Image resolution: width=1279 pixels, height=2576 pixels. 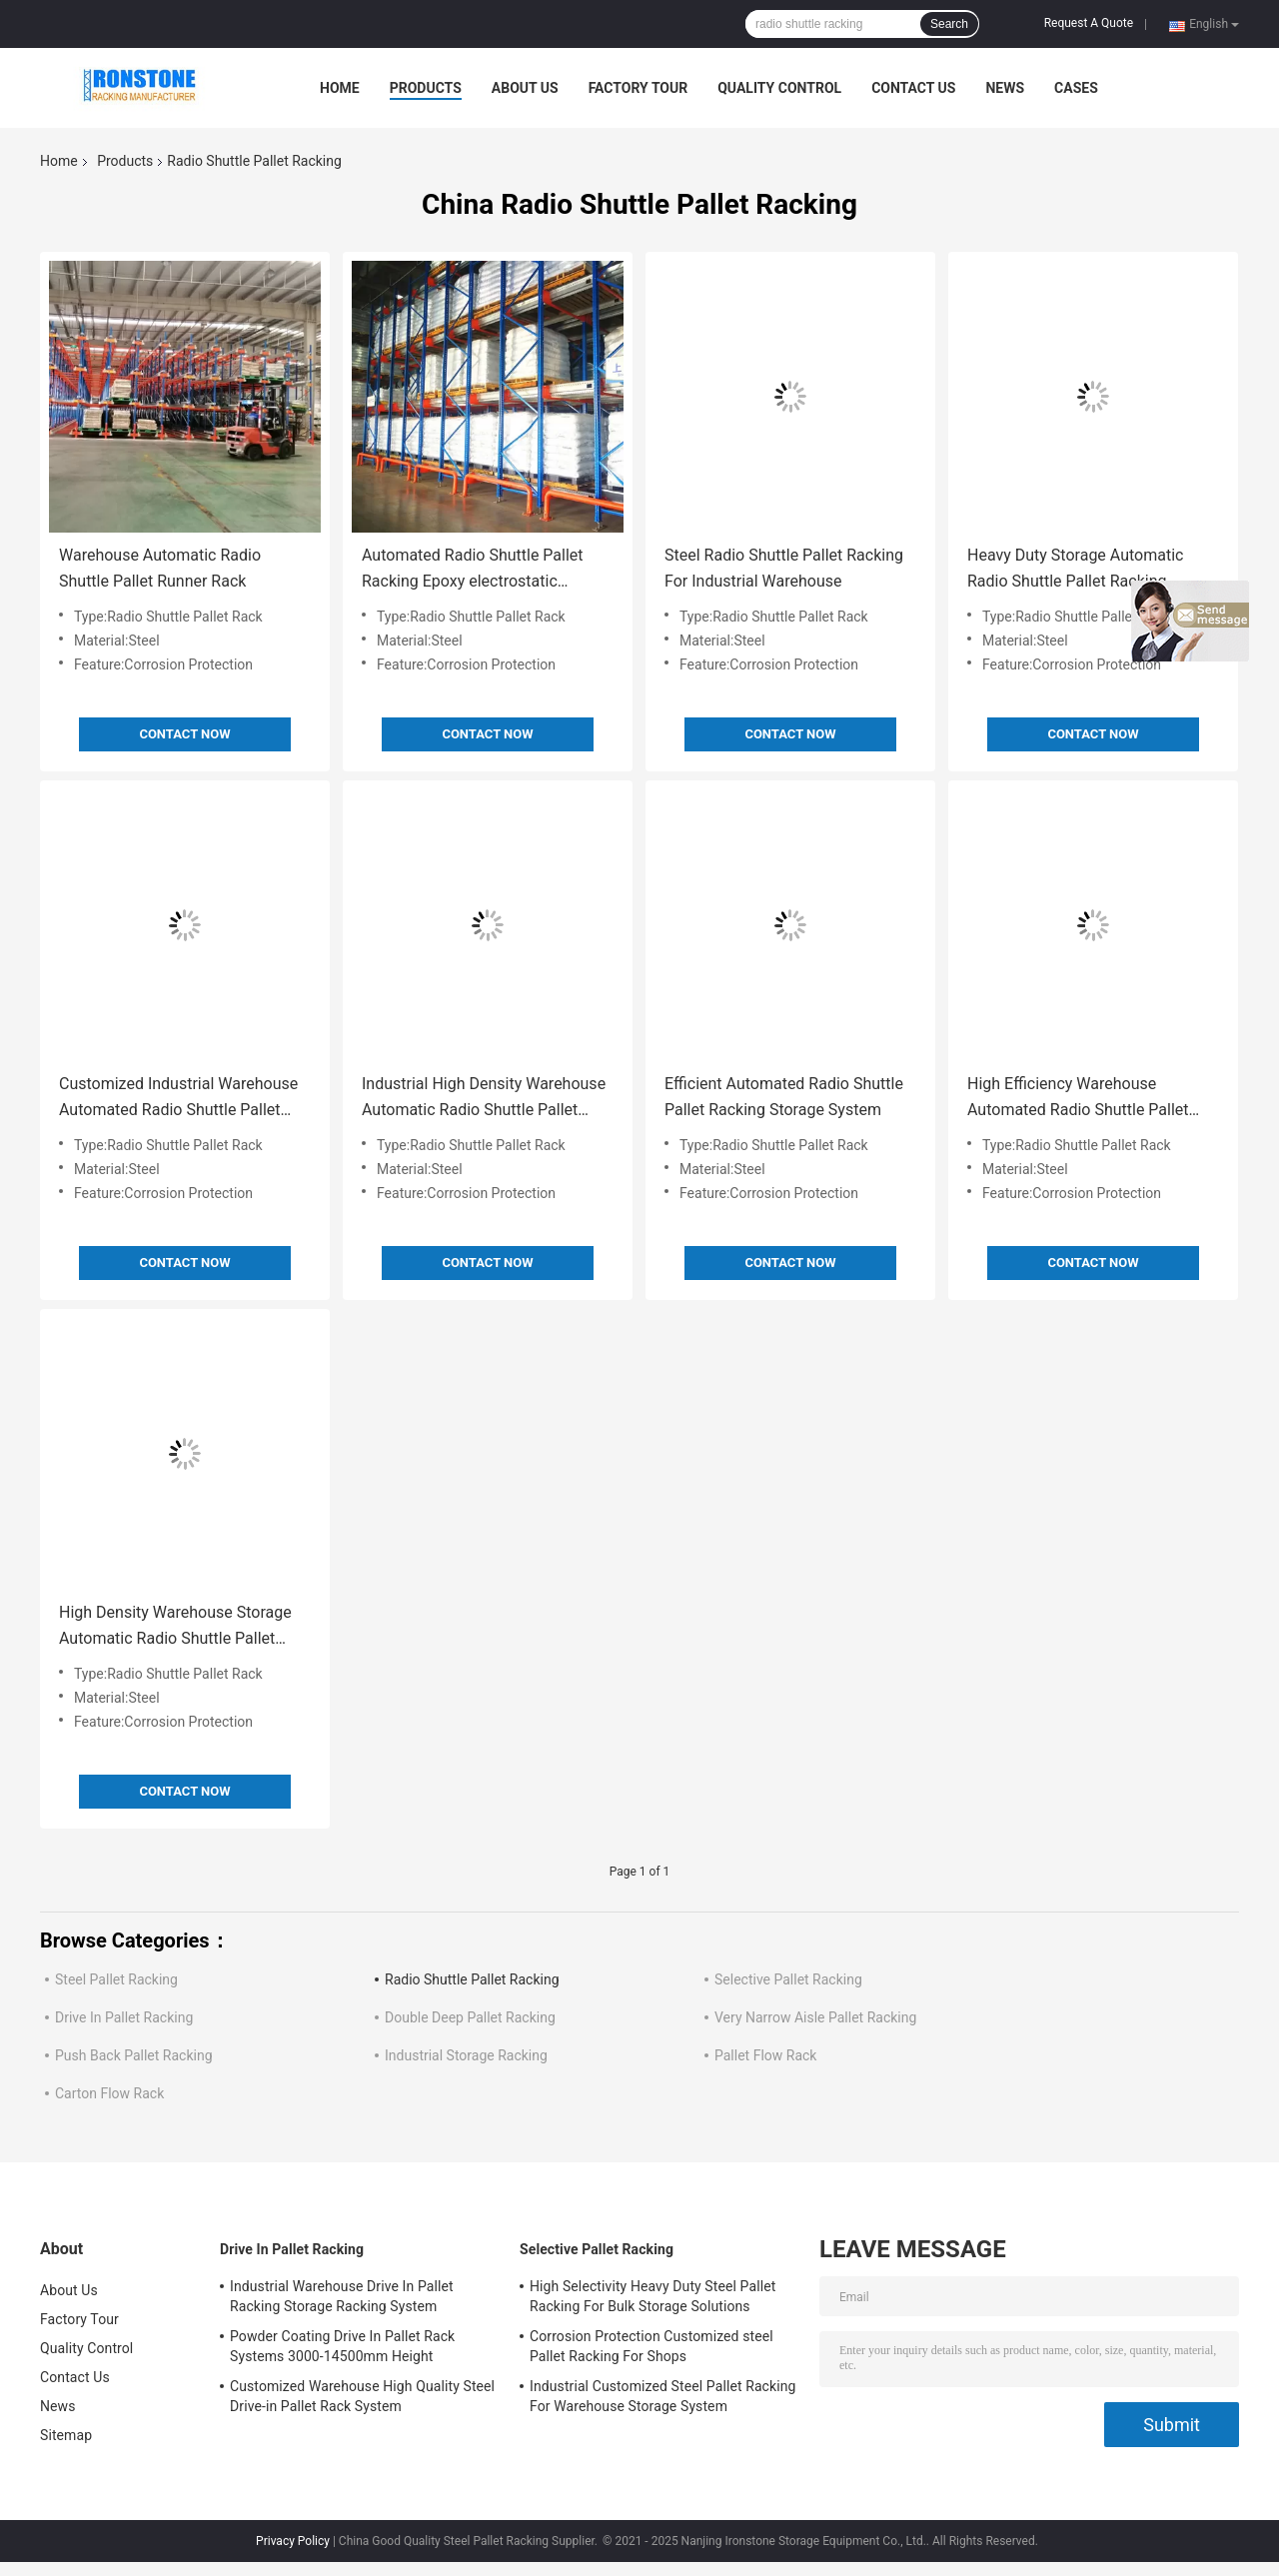 I want to click on Customized Warehouse High Quality Steel Drive-in Pallet Rack System, so click(x=362, y=2396).